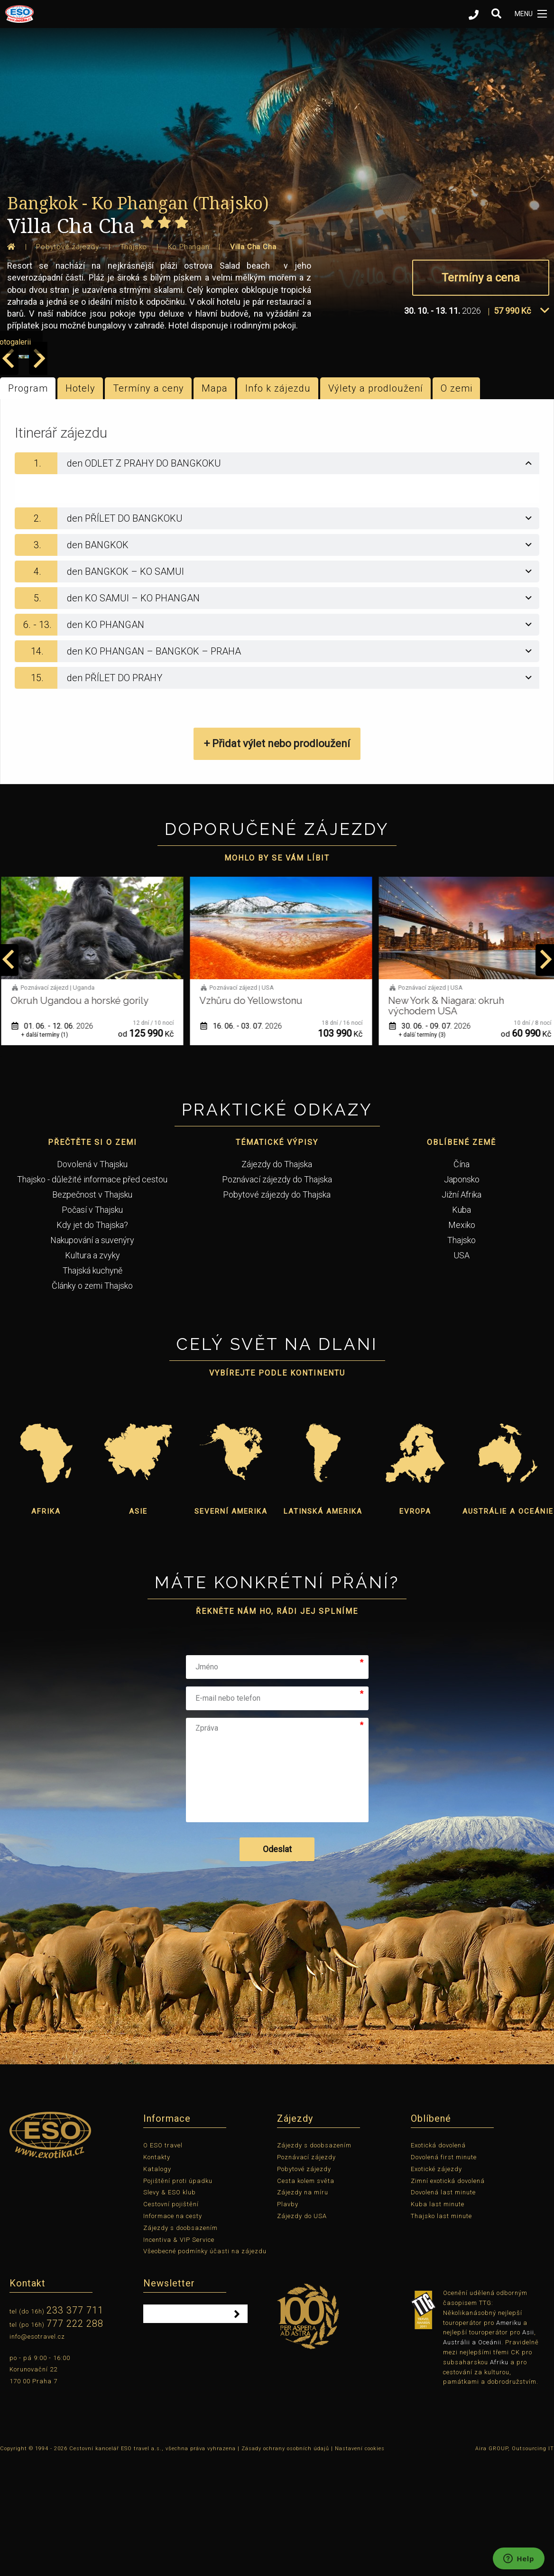 The width and height of the screenshot is (554, 2576). I want to click on O ESO travel, so click(163, 2261).